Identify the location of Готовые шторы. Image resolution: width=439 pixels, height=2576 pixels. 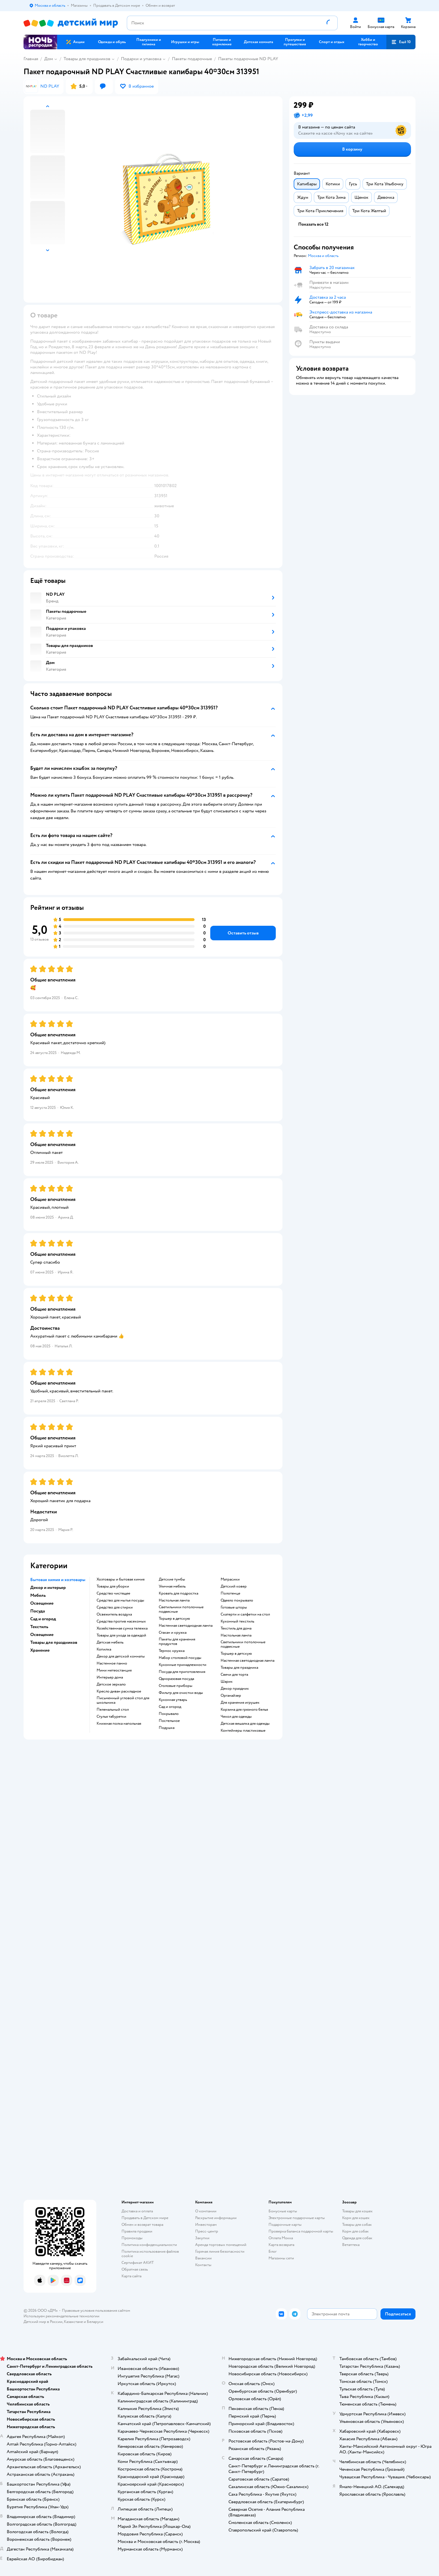
(234, 1607).